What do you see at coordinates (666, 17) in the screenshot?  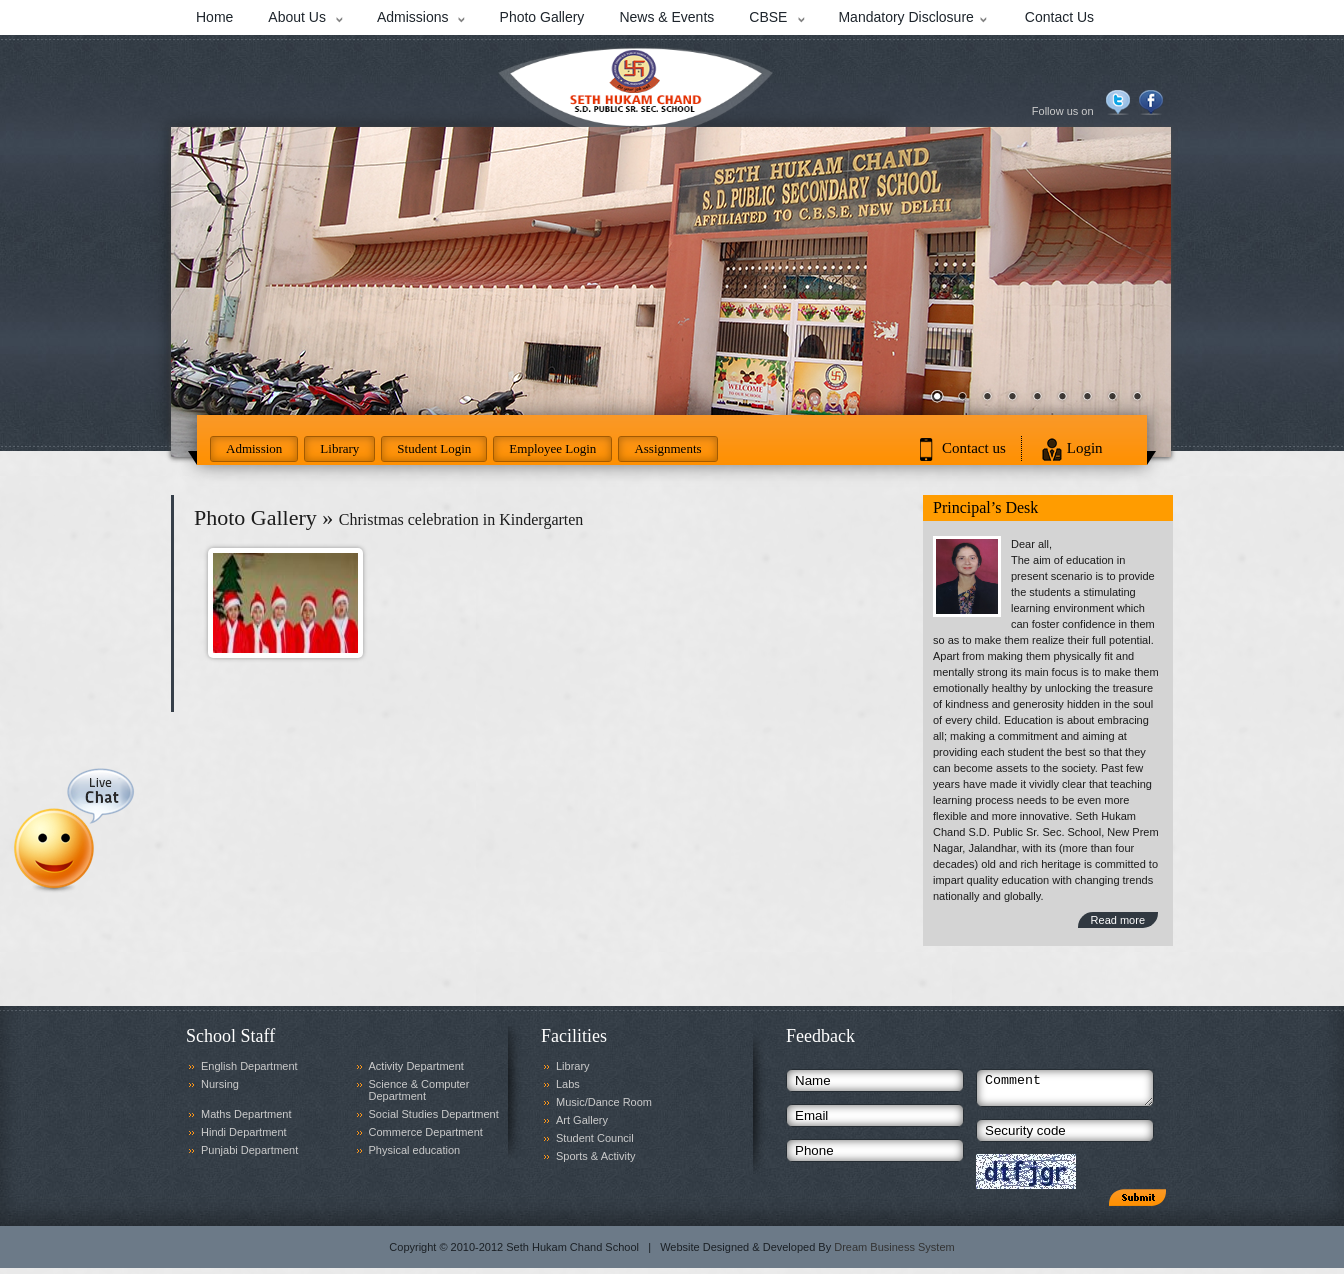 I see `News & Events` at bounding box center [666, 17].